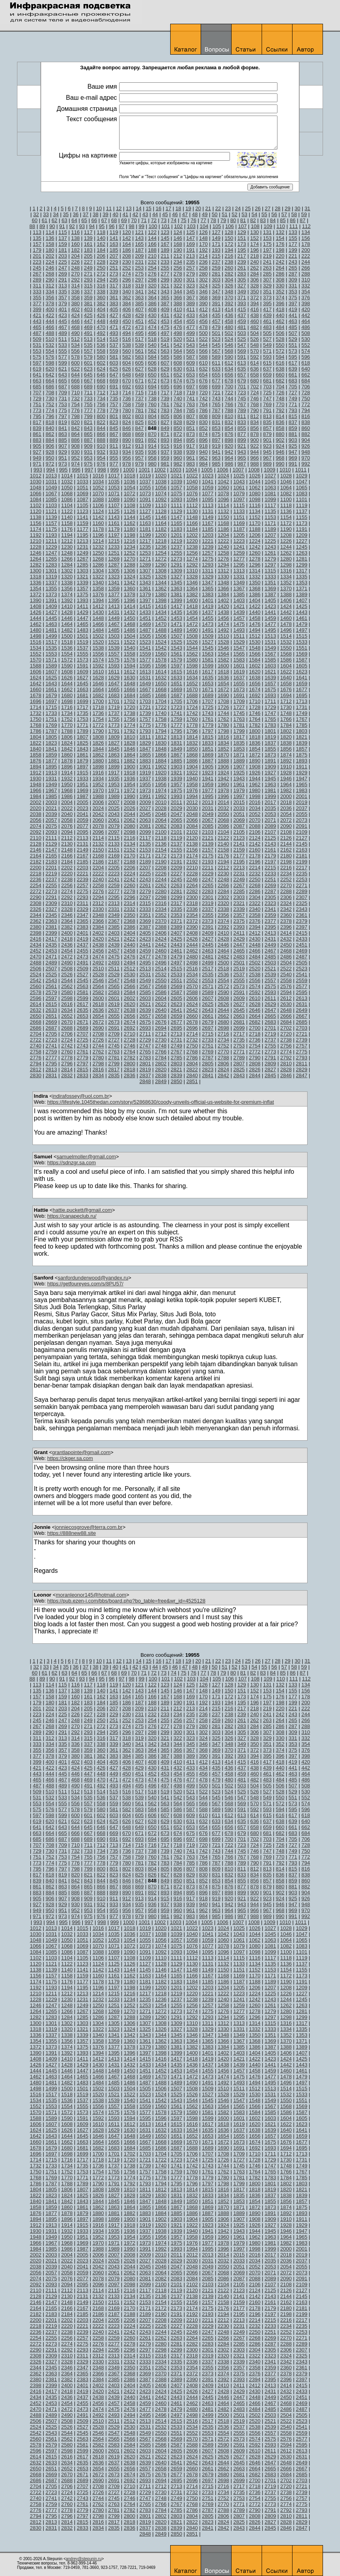 The image size is (340, 2576). I want to click on 386, so click(152, 303).